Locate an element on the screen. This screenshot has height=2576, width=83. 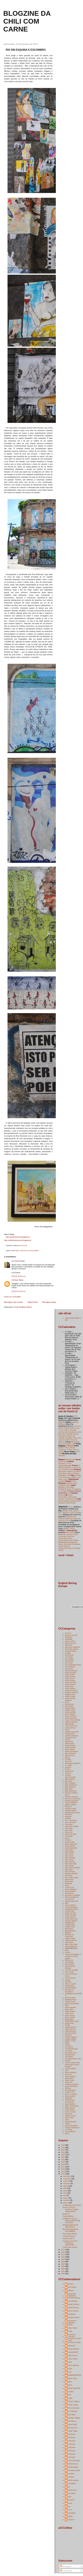
2015 is located at coordinates (63, 2171).